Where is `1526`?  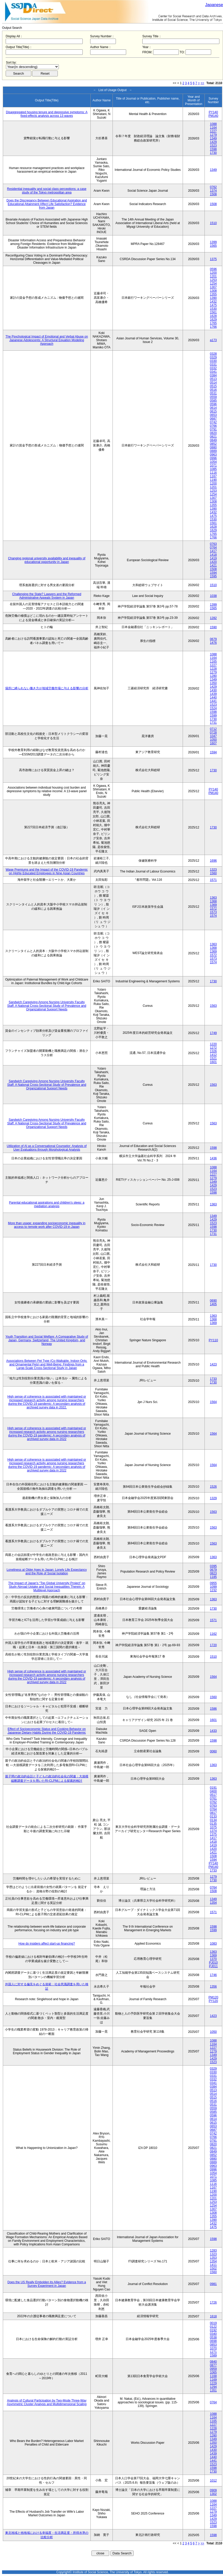 1526 is located at coordinates (213, 1486).